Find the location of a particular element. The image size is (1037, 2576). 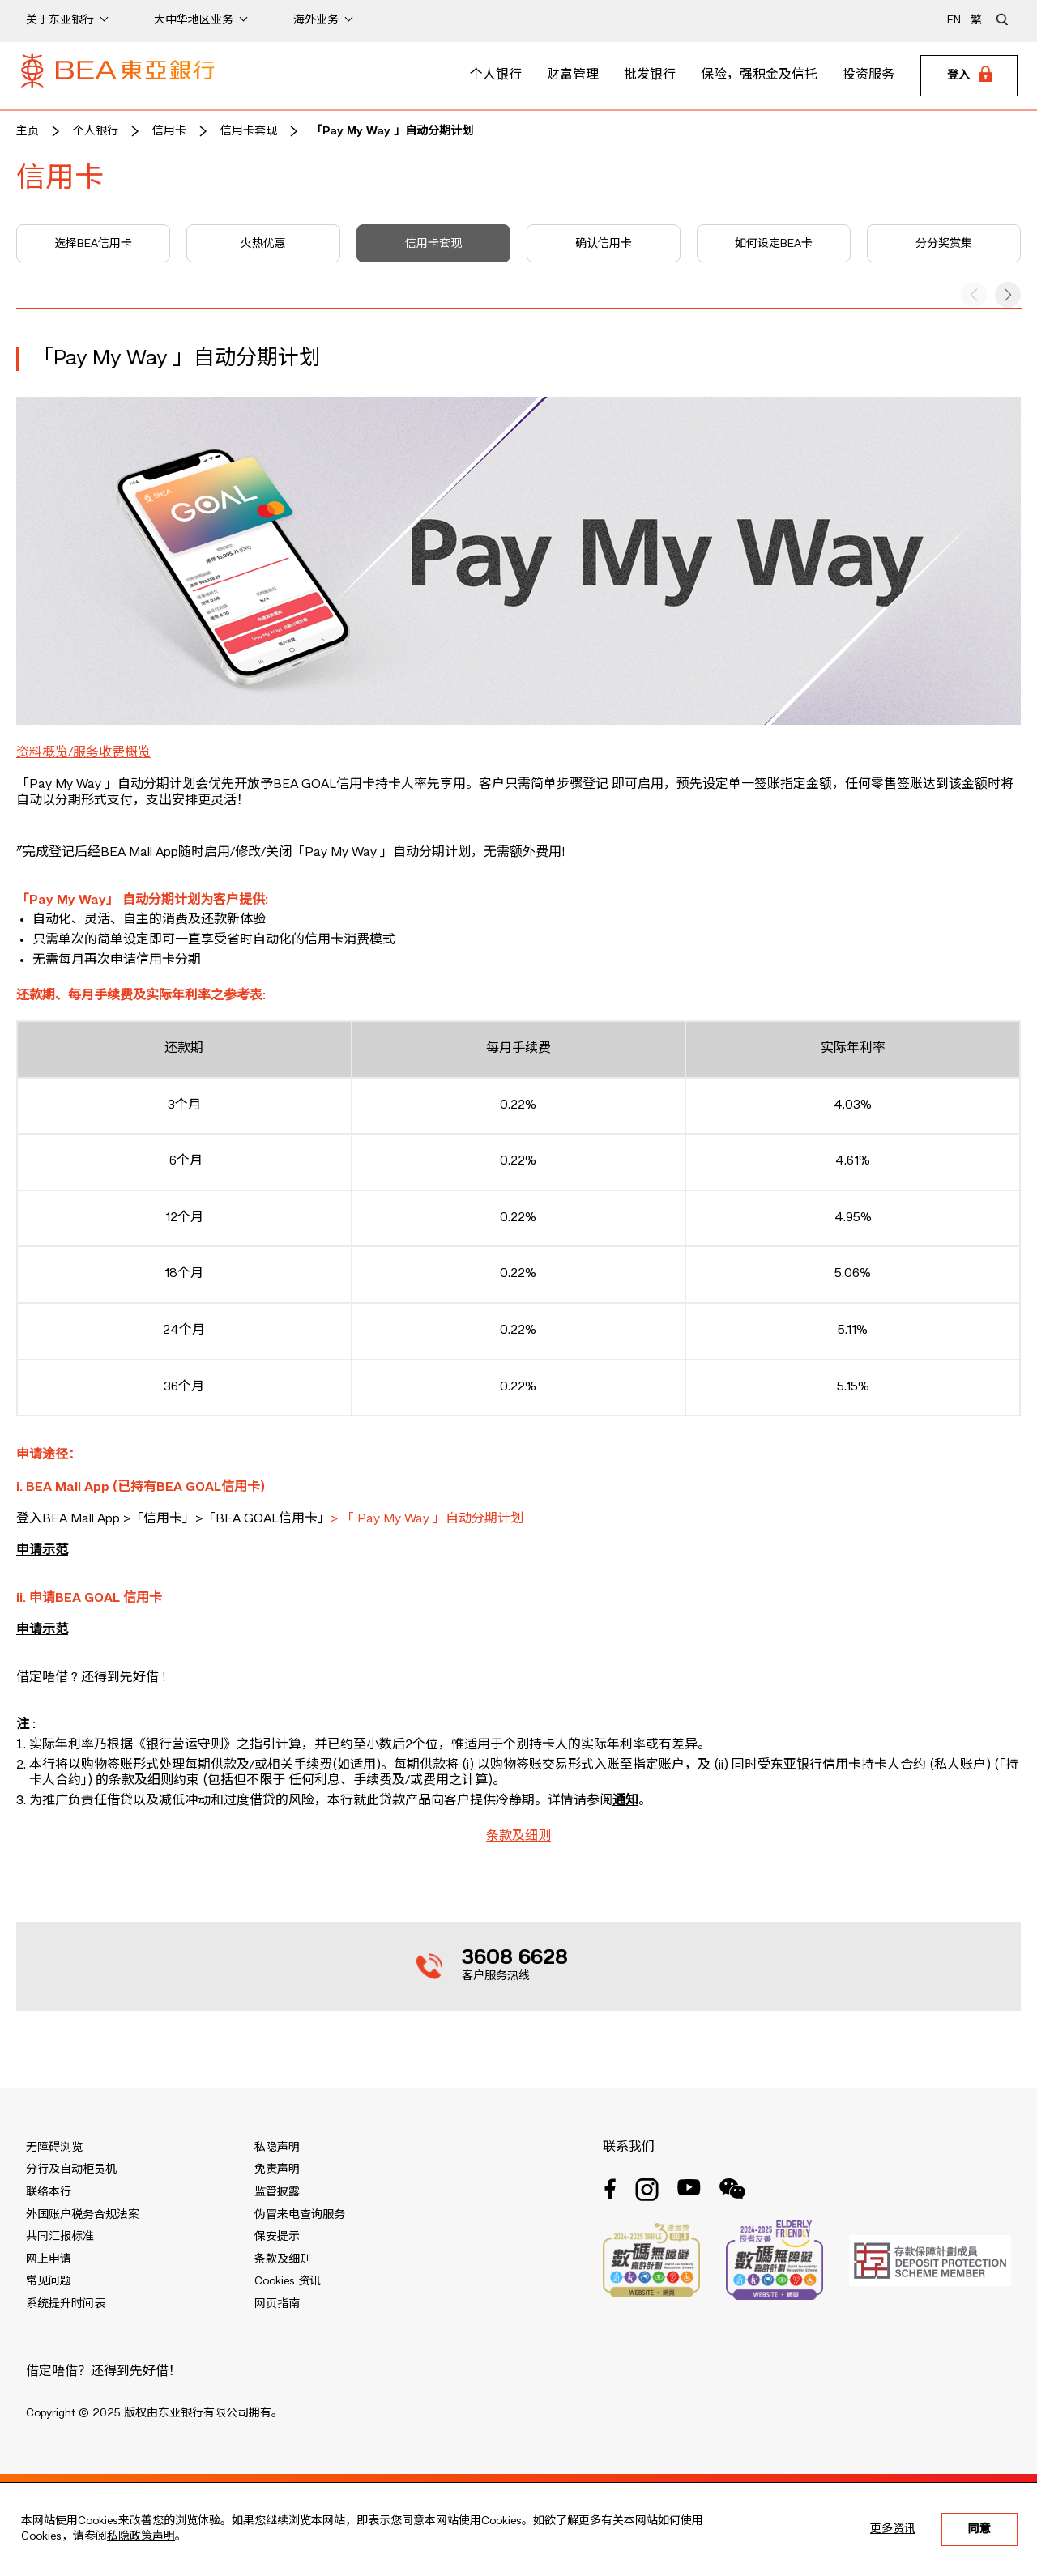

免责声明 is located at coordinates (277, 2169).